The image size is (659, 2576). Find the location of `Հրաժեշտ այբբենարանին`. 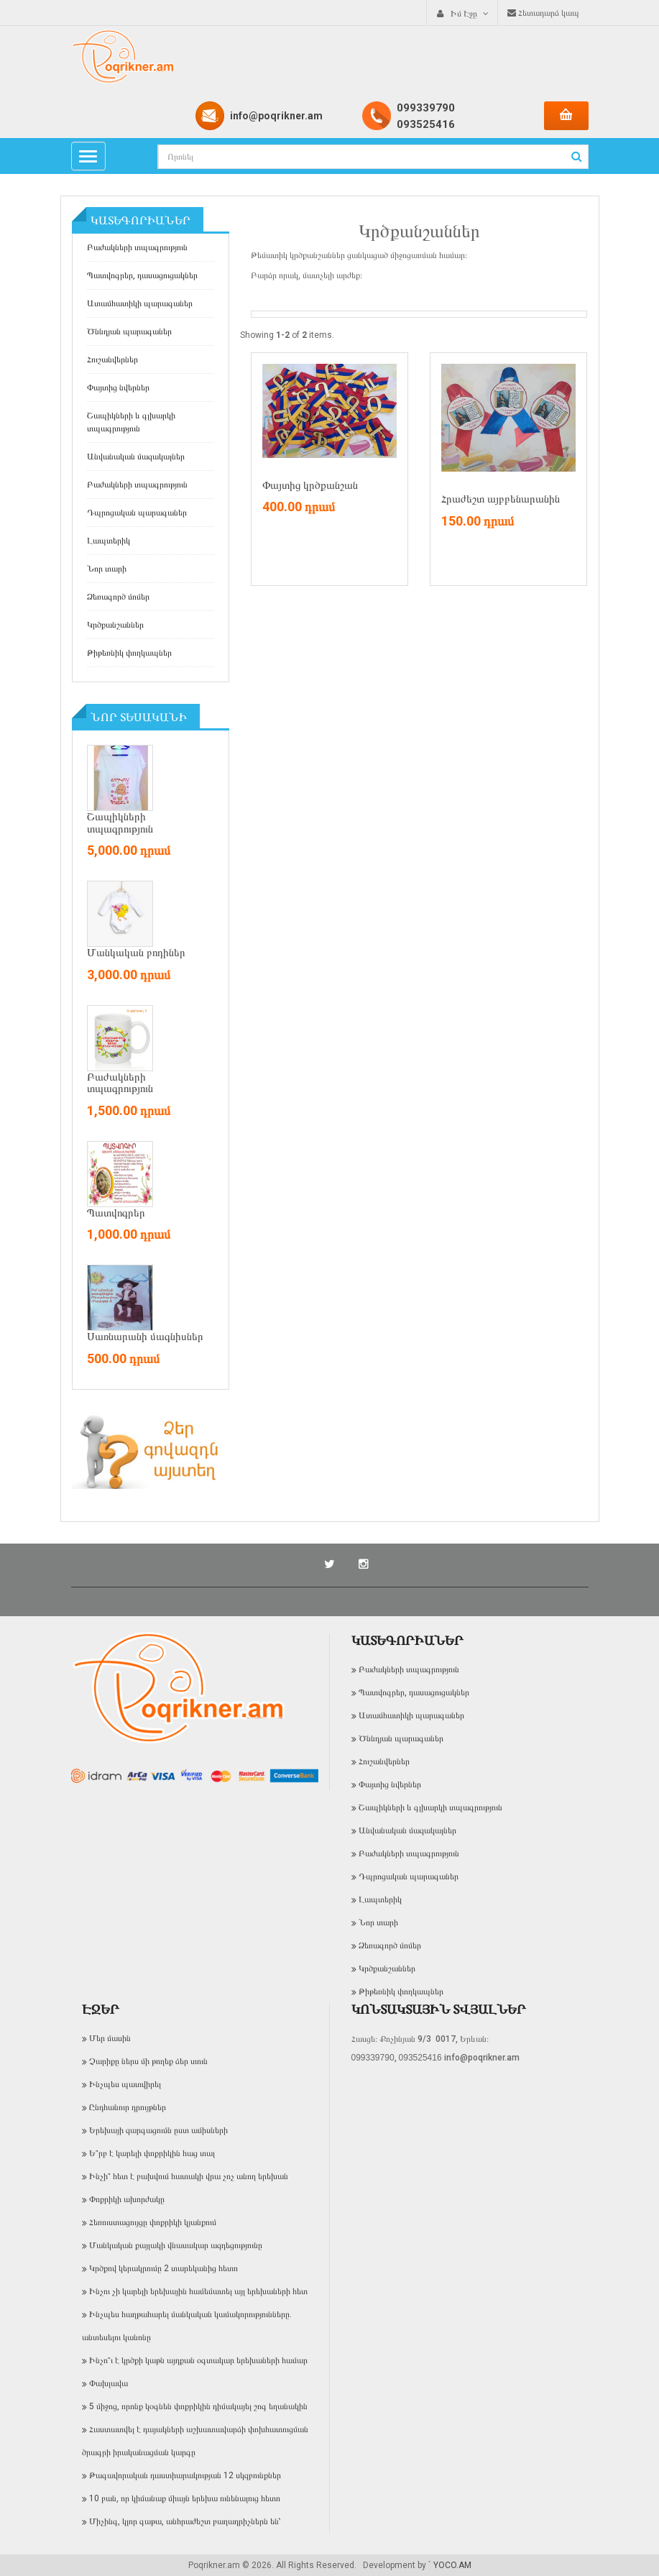

Հրաժեշտ այբբենարանին is located at coordinates (500, 498).